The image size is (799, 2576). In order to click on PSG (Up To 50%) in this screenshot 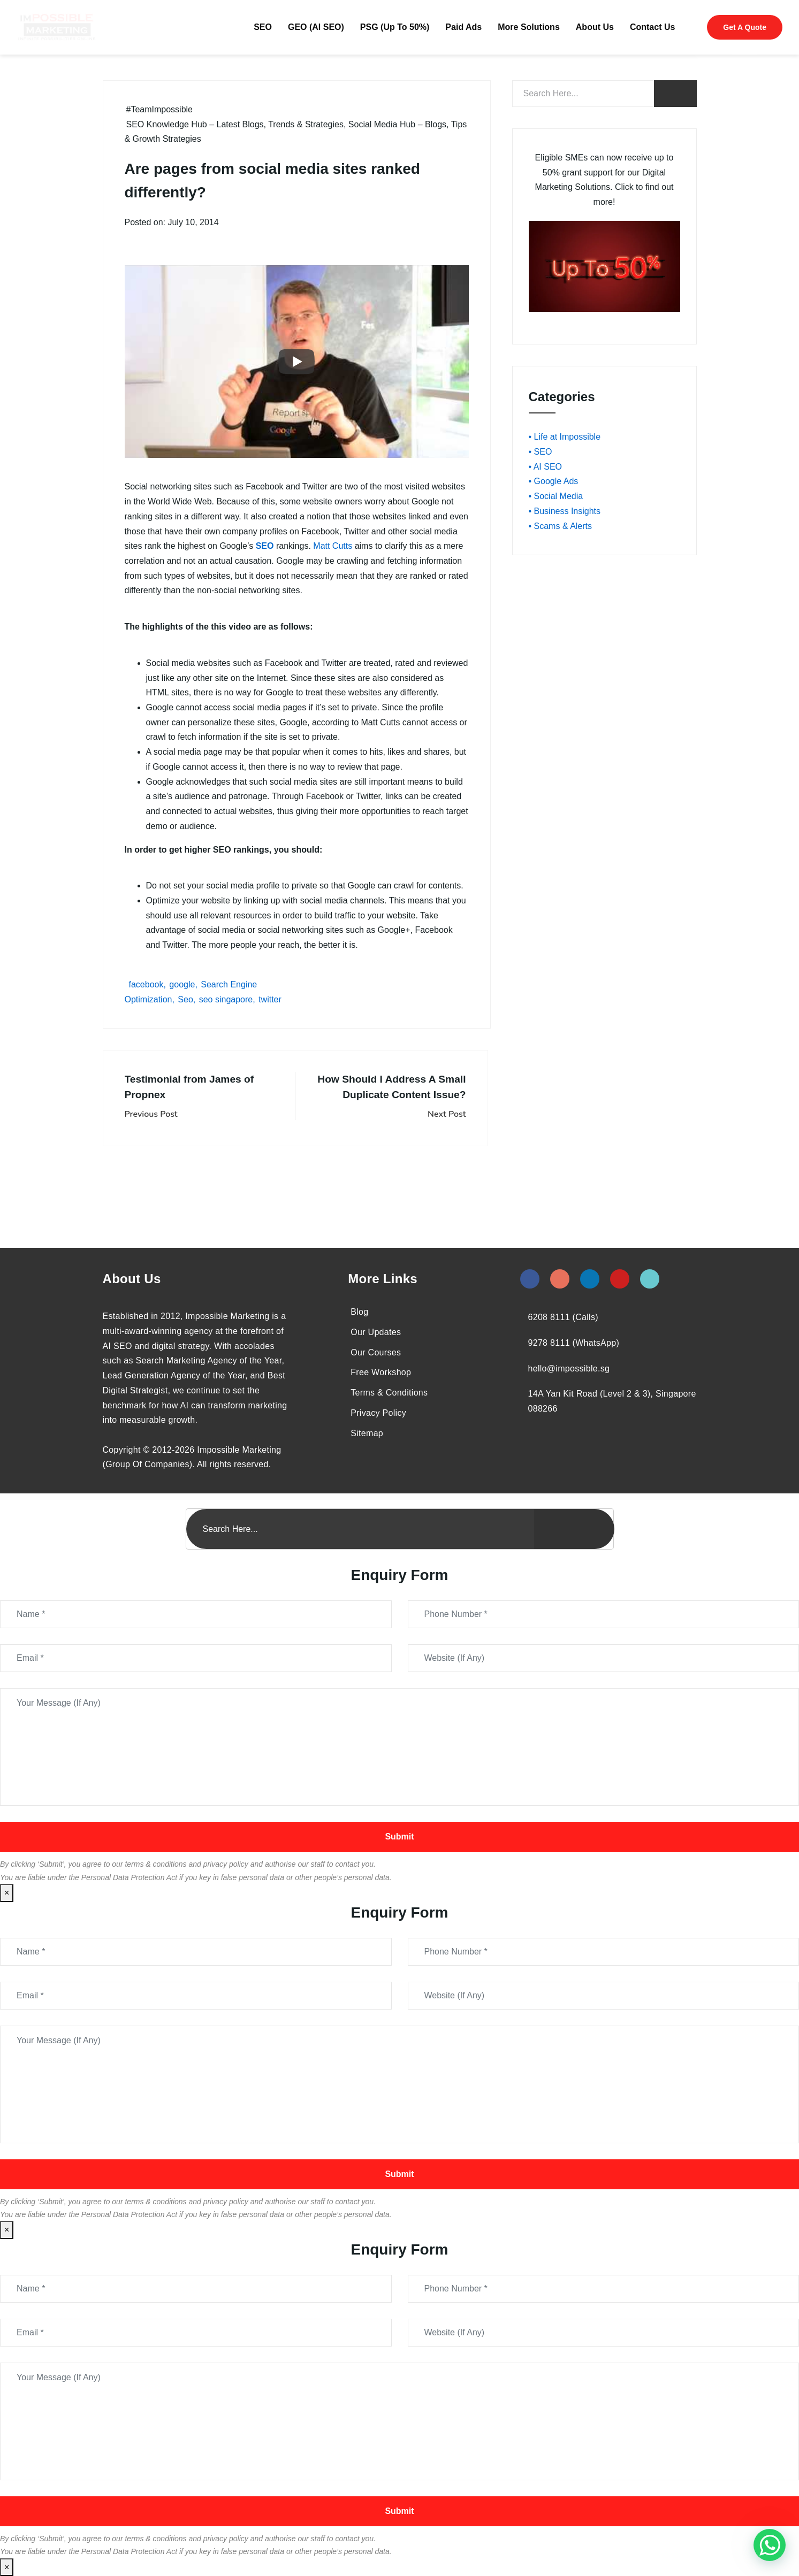, I will do `click(395, 27)`.